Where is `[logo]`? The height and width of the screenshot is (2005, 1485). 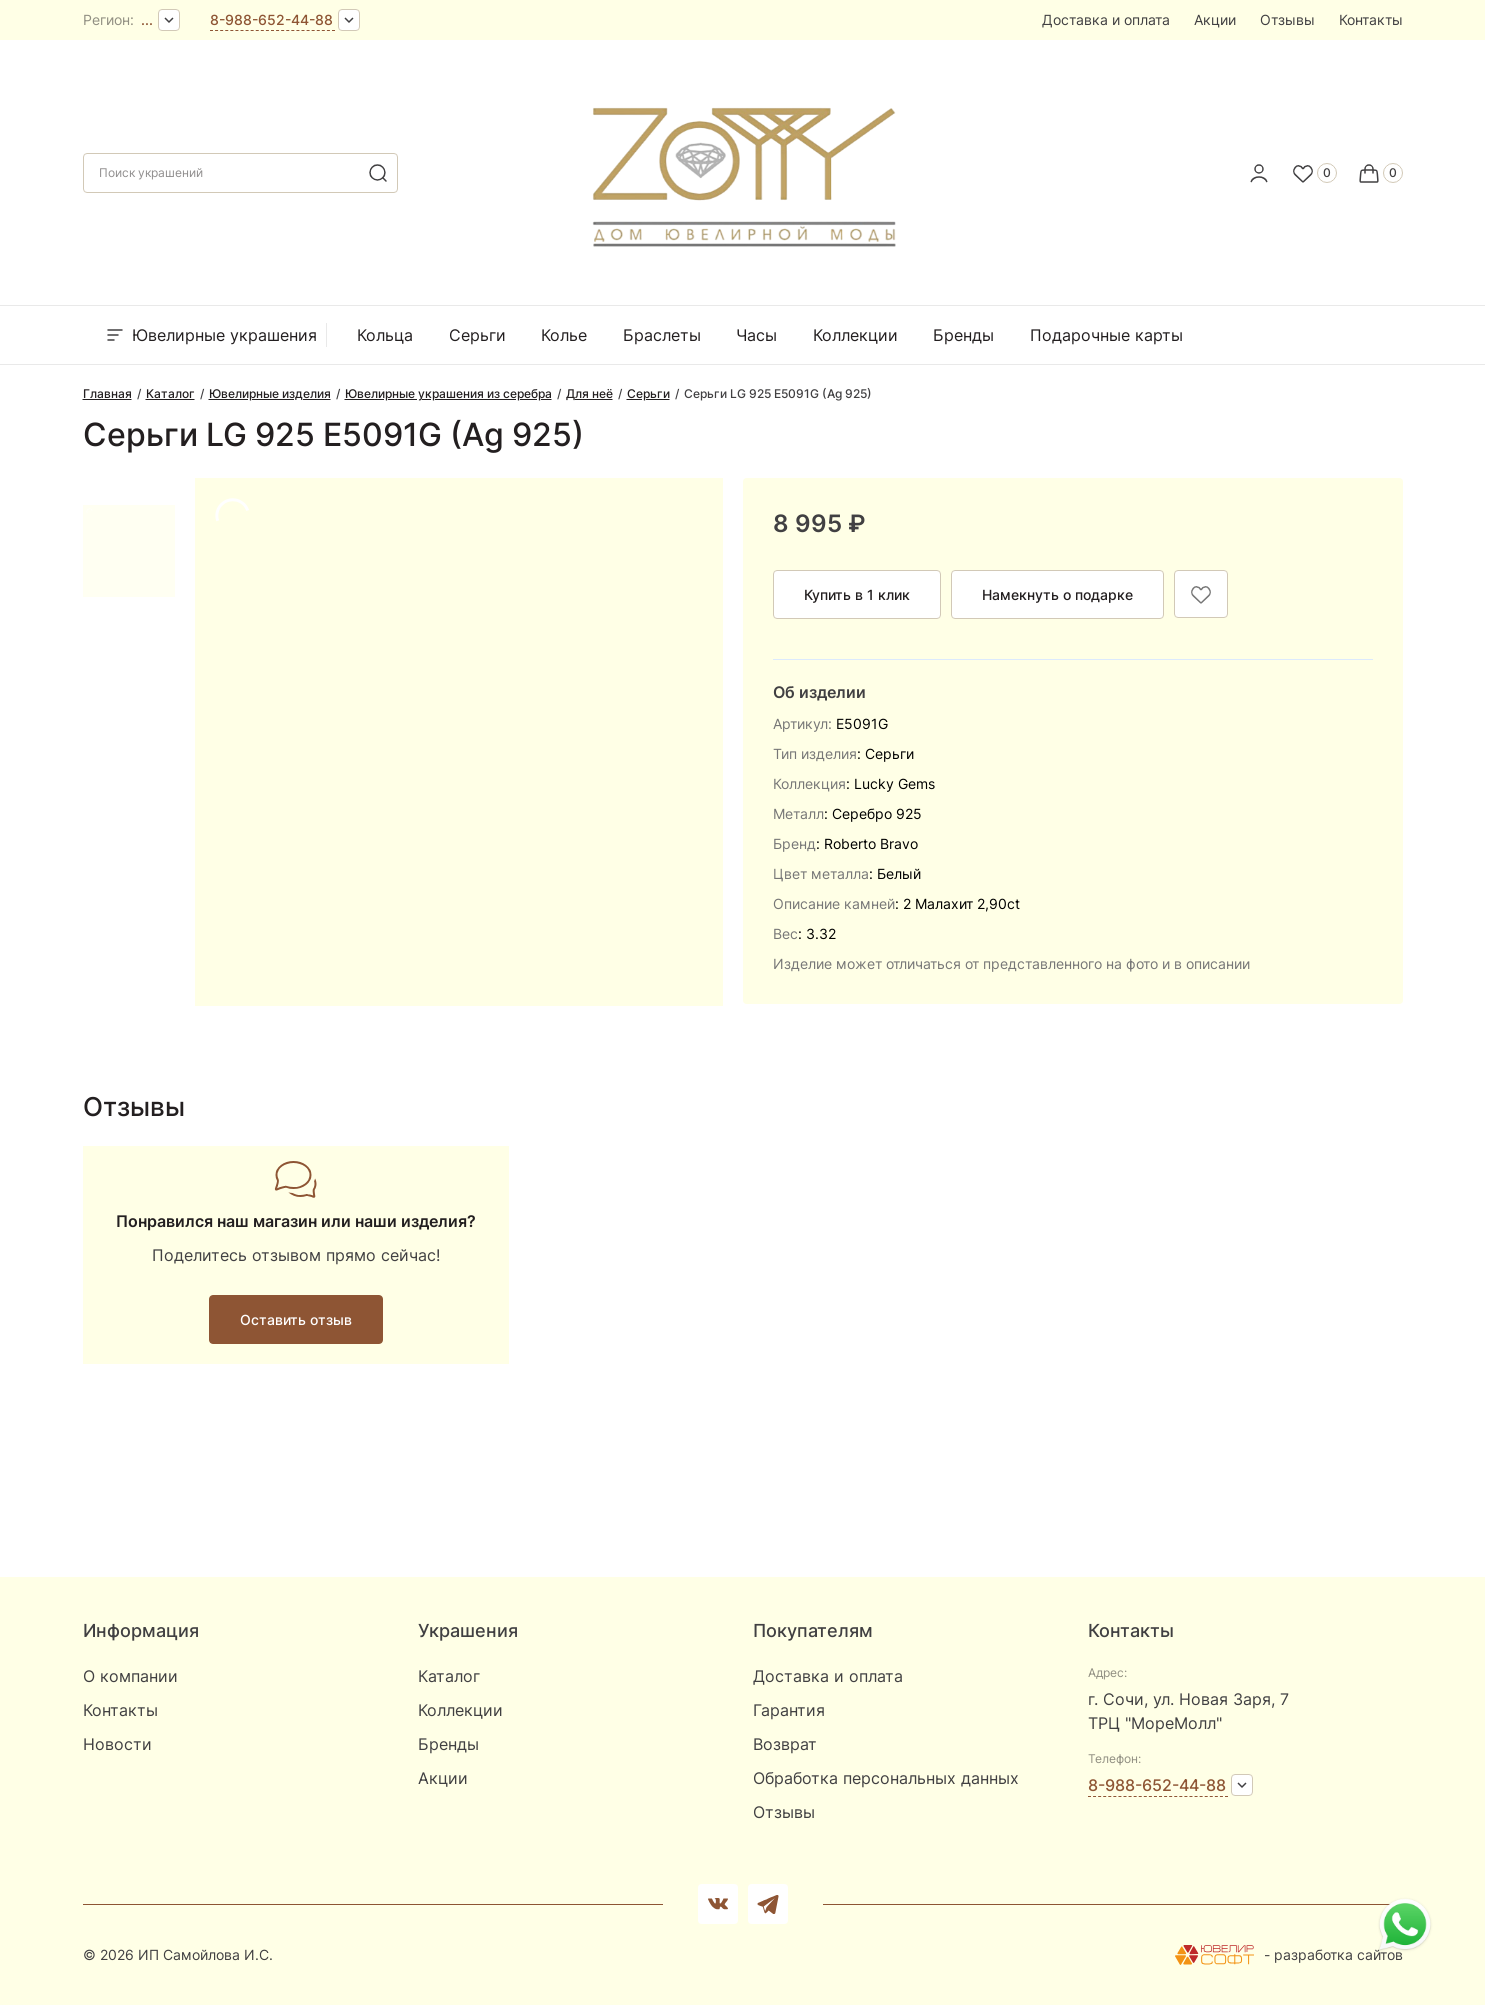 [logo] is located at coordinates (742, 167).